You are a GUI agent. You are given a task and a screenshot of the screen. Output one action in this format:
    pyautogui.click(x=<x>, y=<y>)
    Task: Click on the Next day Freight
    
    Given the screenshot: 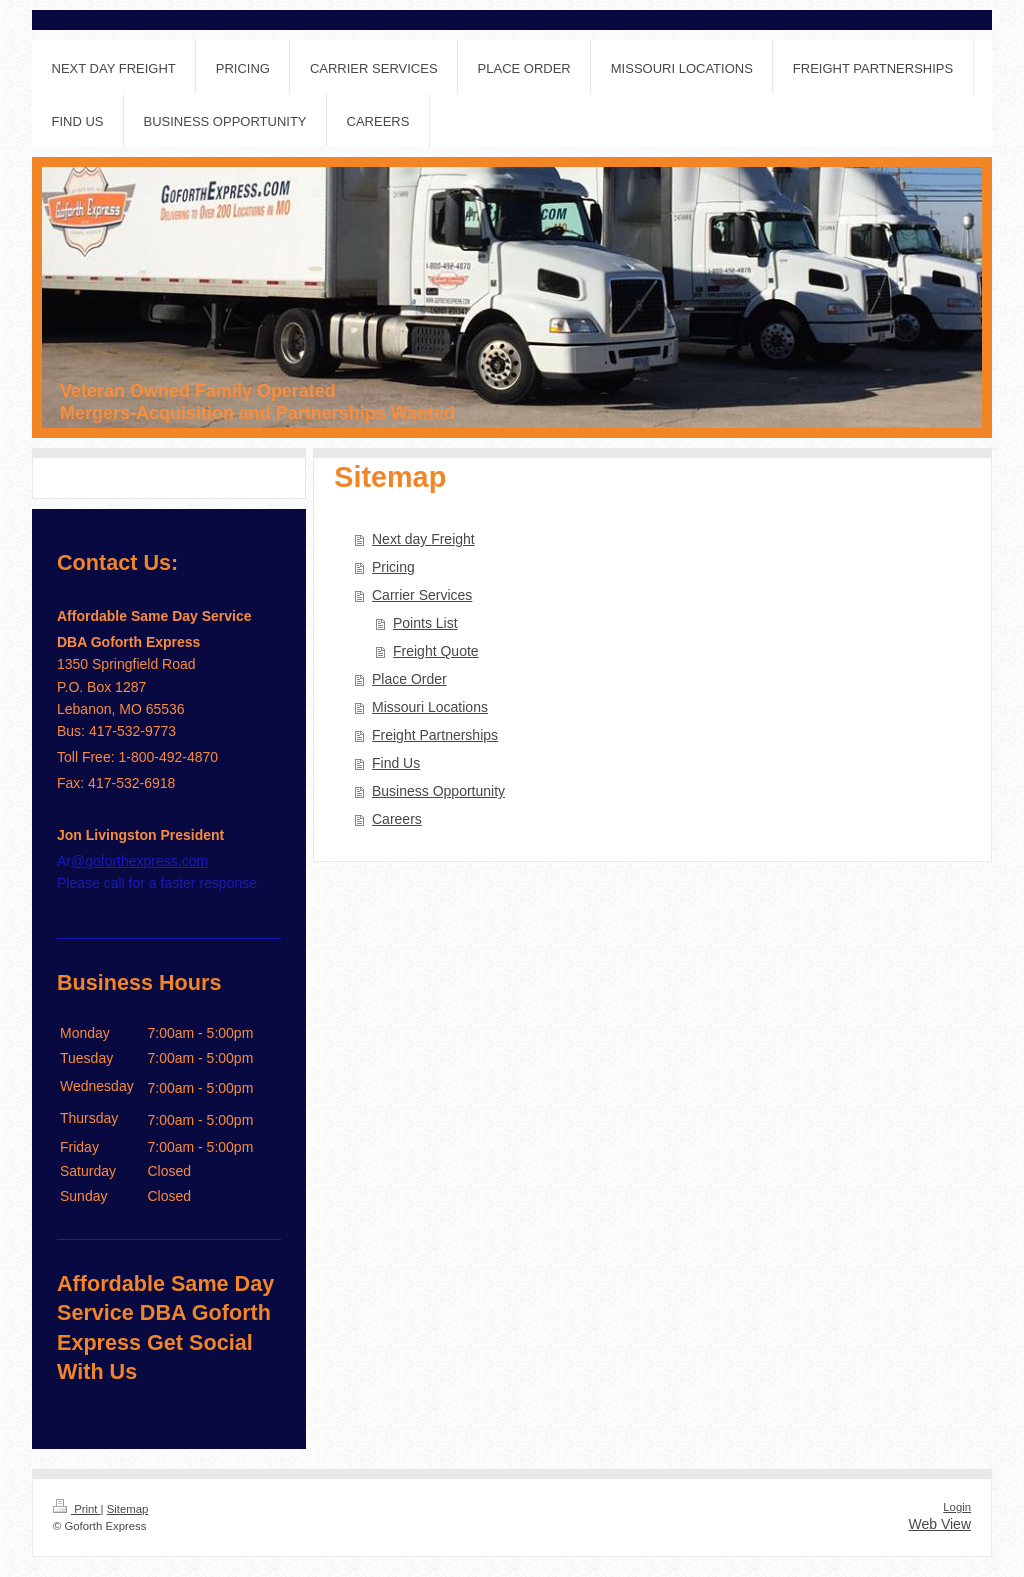 What is the action you would take?
    pyautogui.click(x=423, y=539)
    